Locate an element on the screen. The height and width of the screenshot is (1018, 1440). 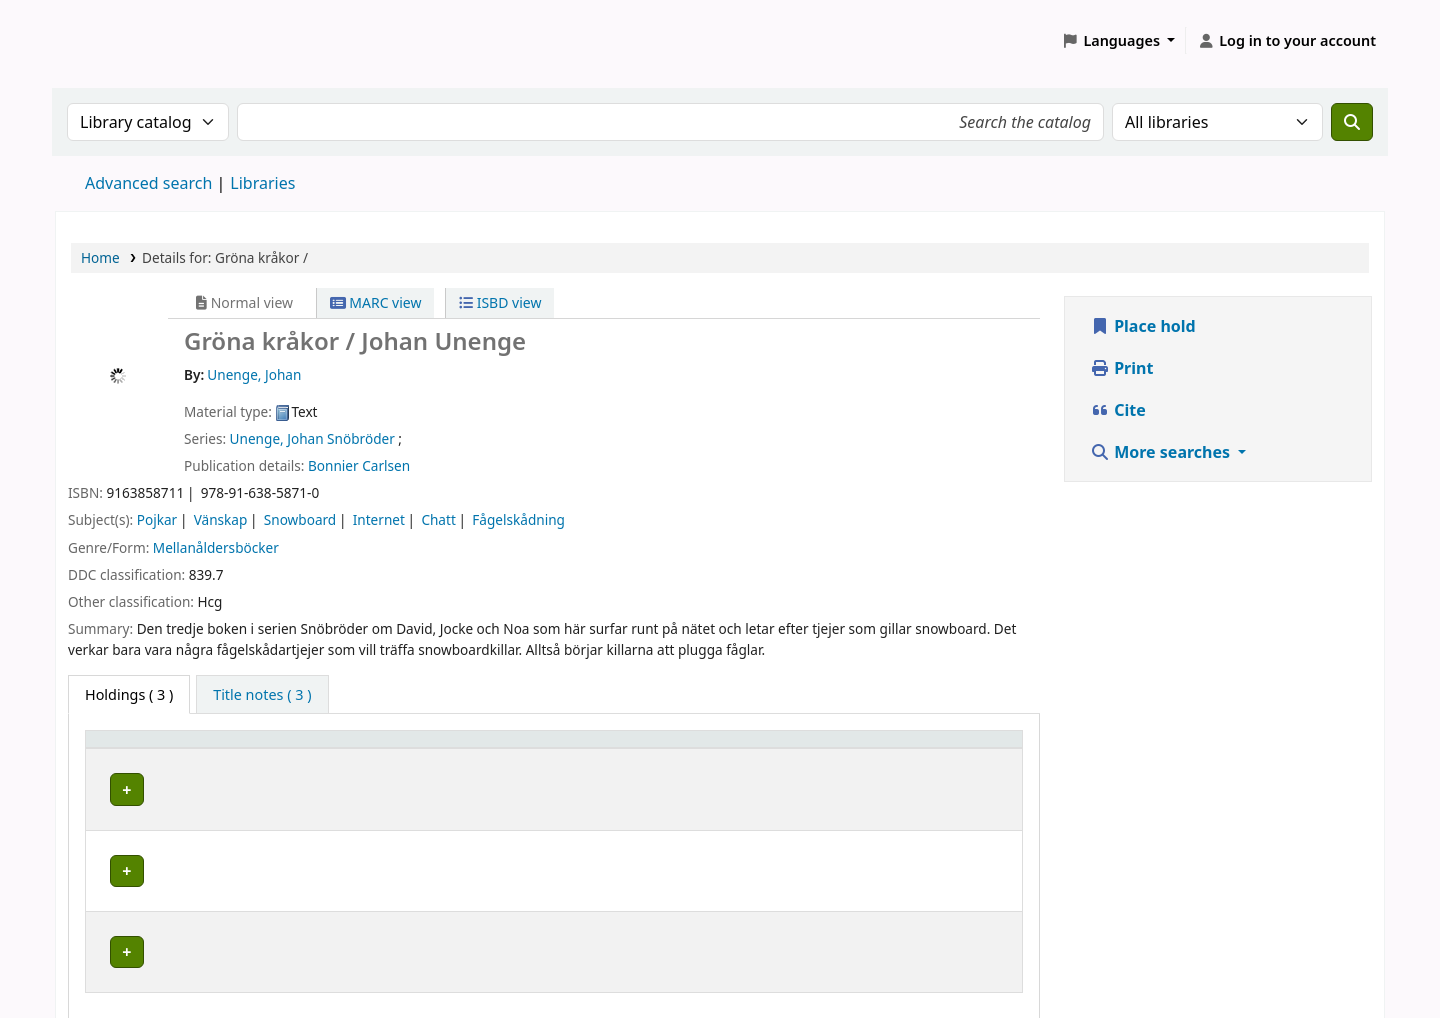
Koha online is located at coordinates (106, 40).